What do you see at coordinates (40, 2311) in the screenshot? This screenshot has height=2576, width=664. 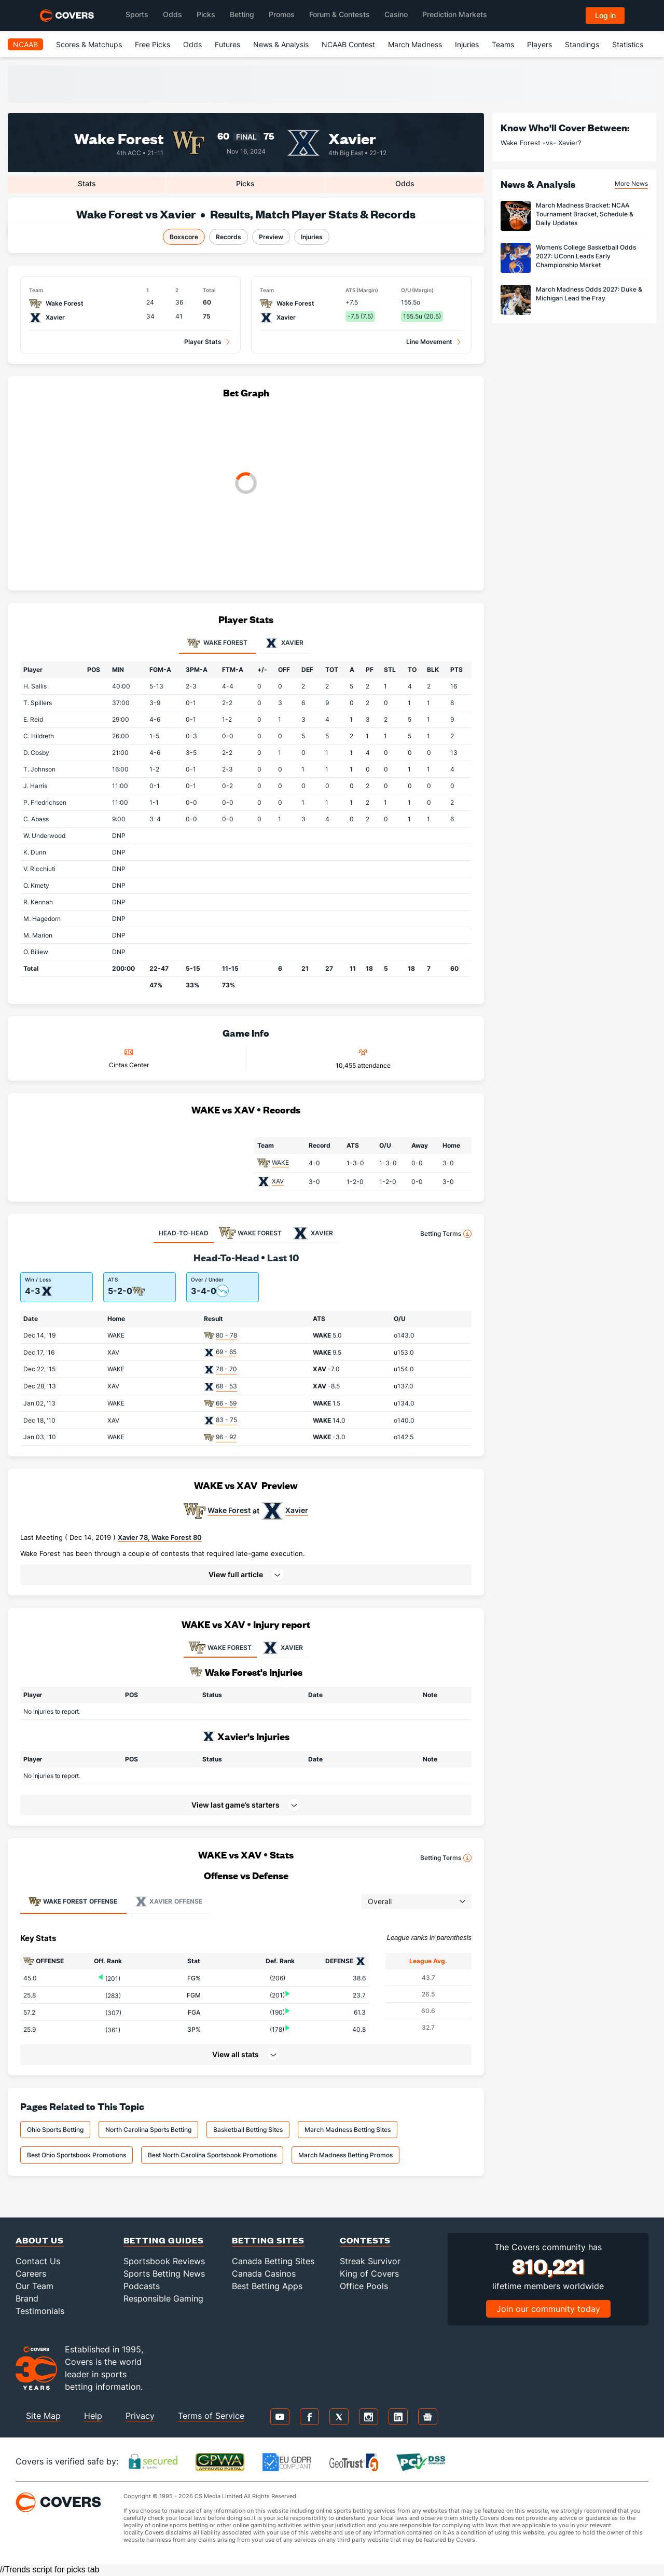 I see `Testimonials` at bounding box center [40, 2311].